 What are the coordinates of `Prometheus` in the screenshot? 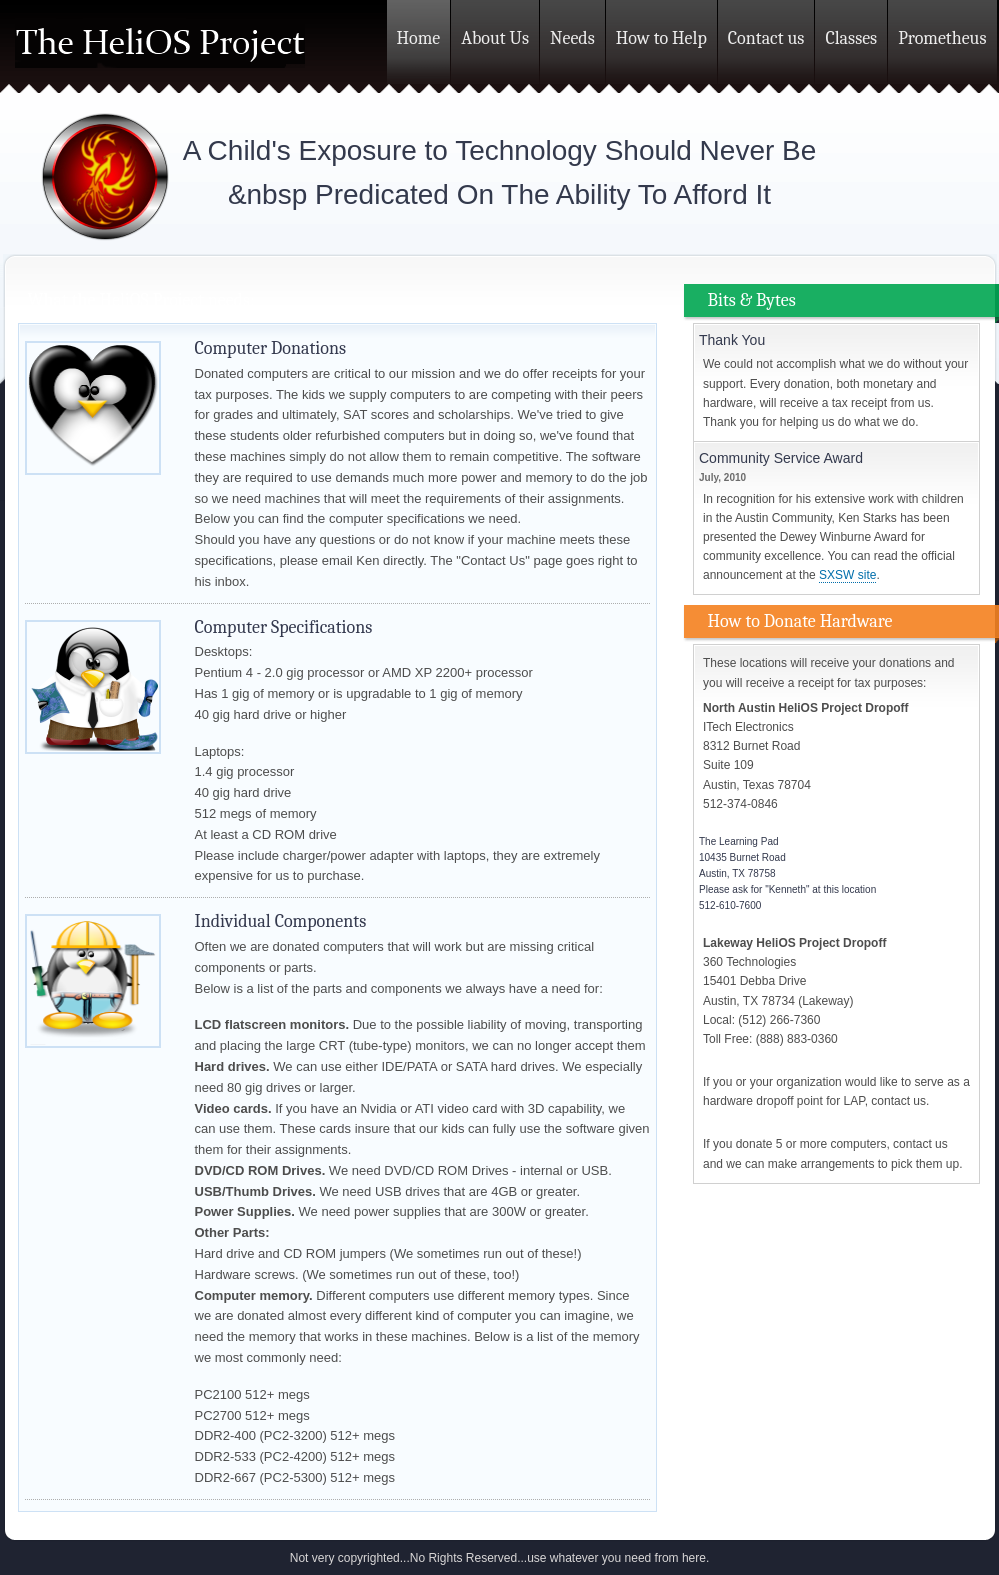 It's located at (942, 38).